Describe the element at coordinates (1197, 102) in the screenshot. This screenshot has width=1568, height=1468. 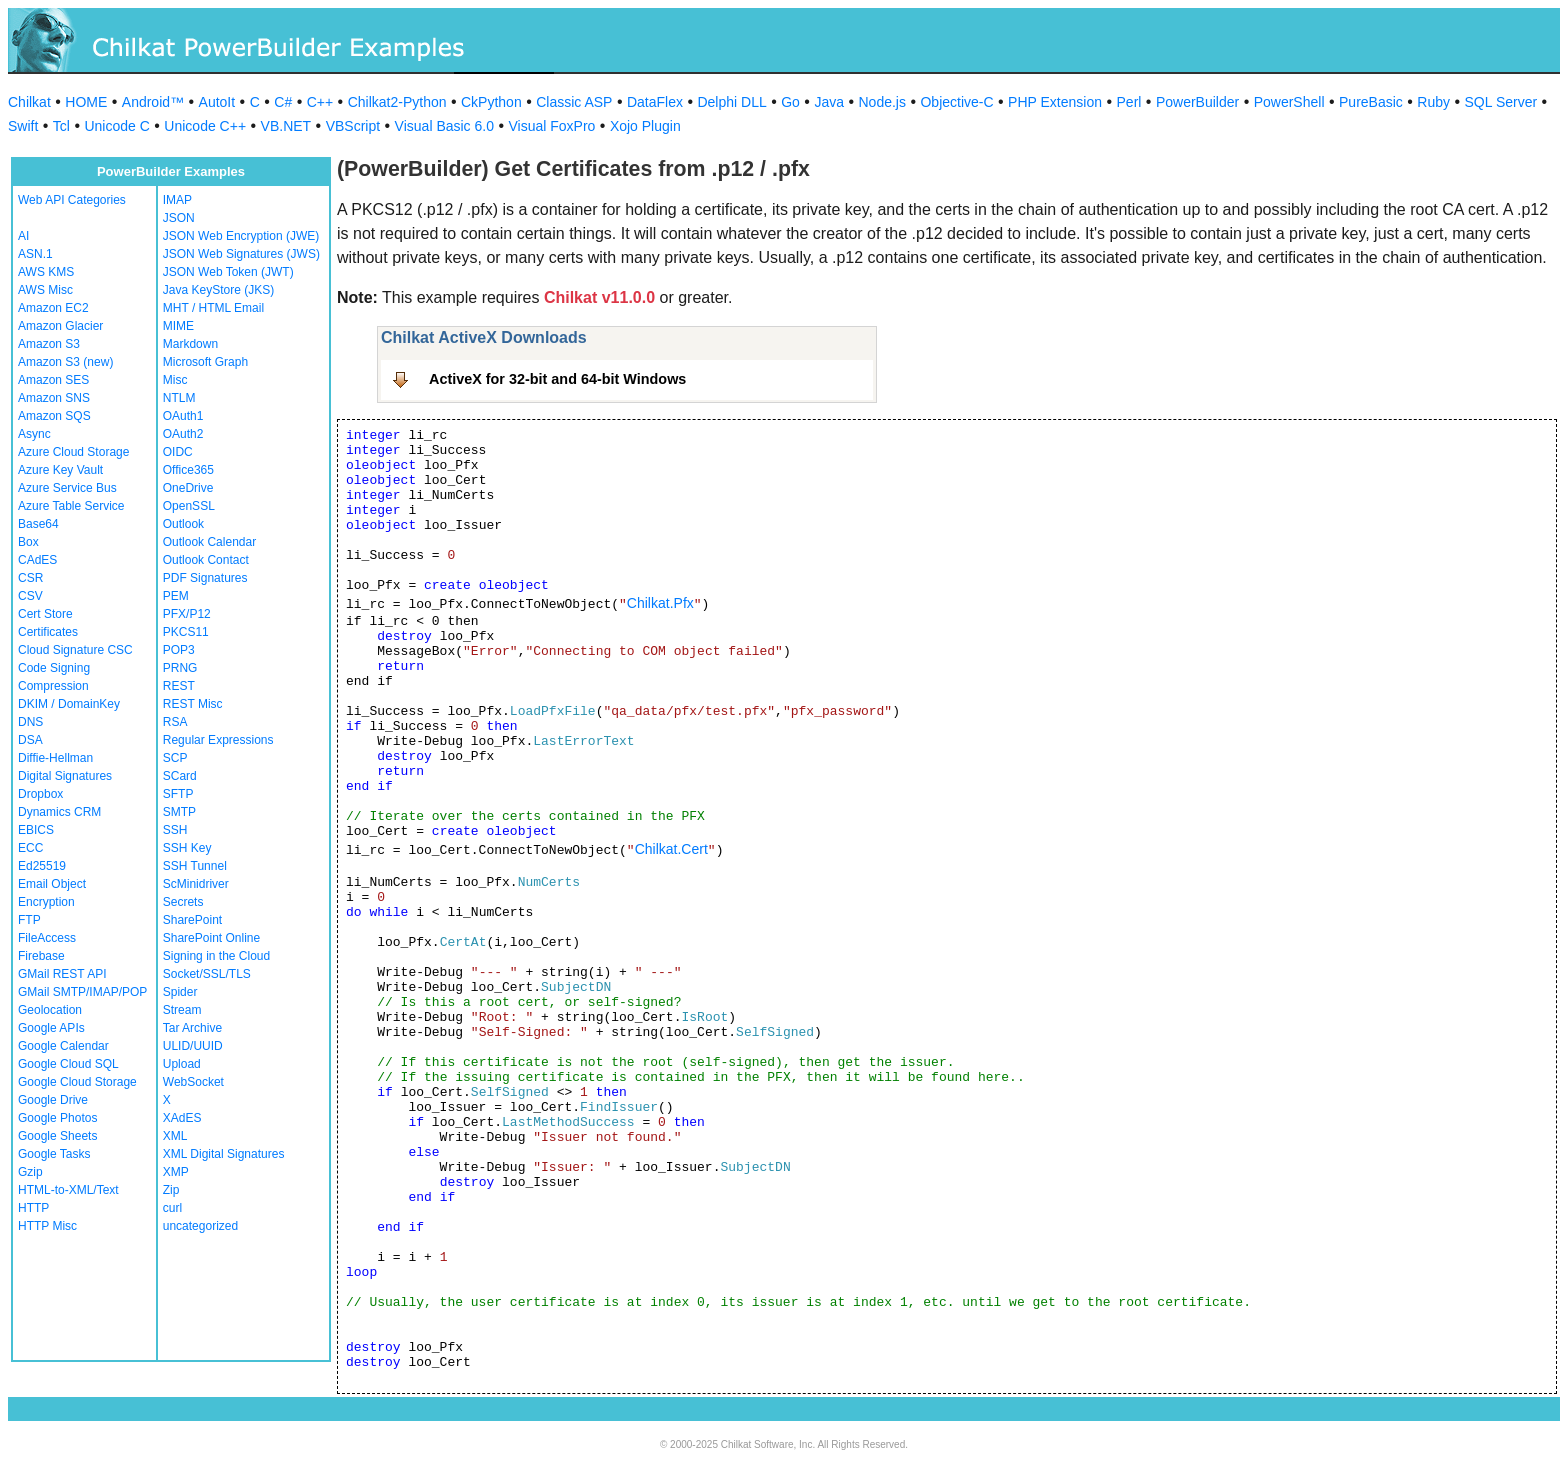
I see `PowerBuilder` at that location.